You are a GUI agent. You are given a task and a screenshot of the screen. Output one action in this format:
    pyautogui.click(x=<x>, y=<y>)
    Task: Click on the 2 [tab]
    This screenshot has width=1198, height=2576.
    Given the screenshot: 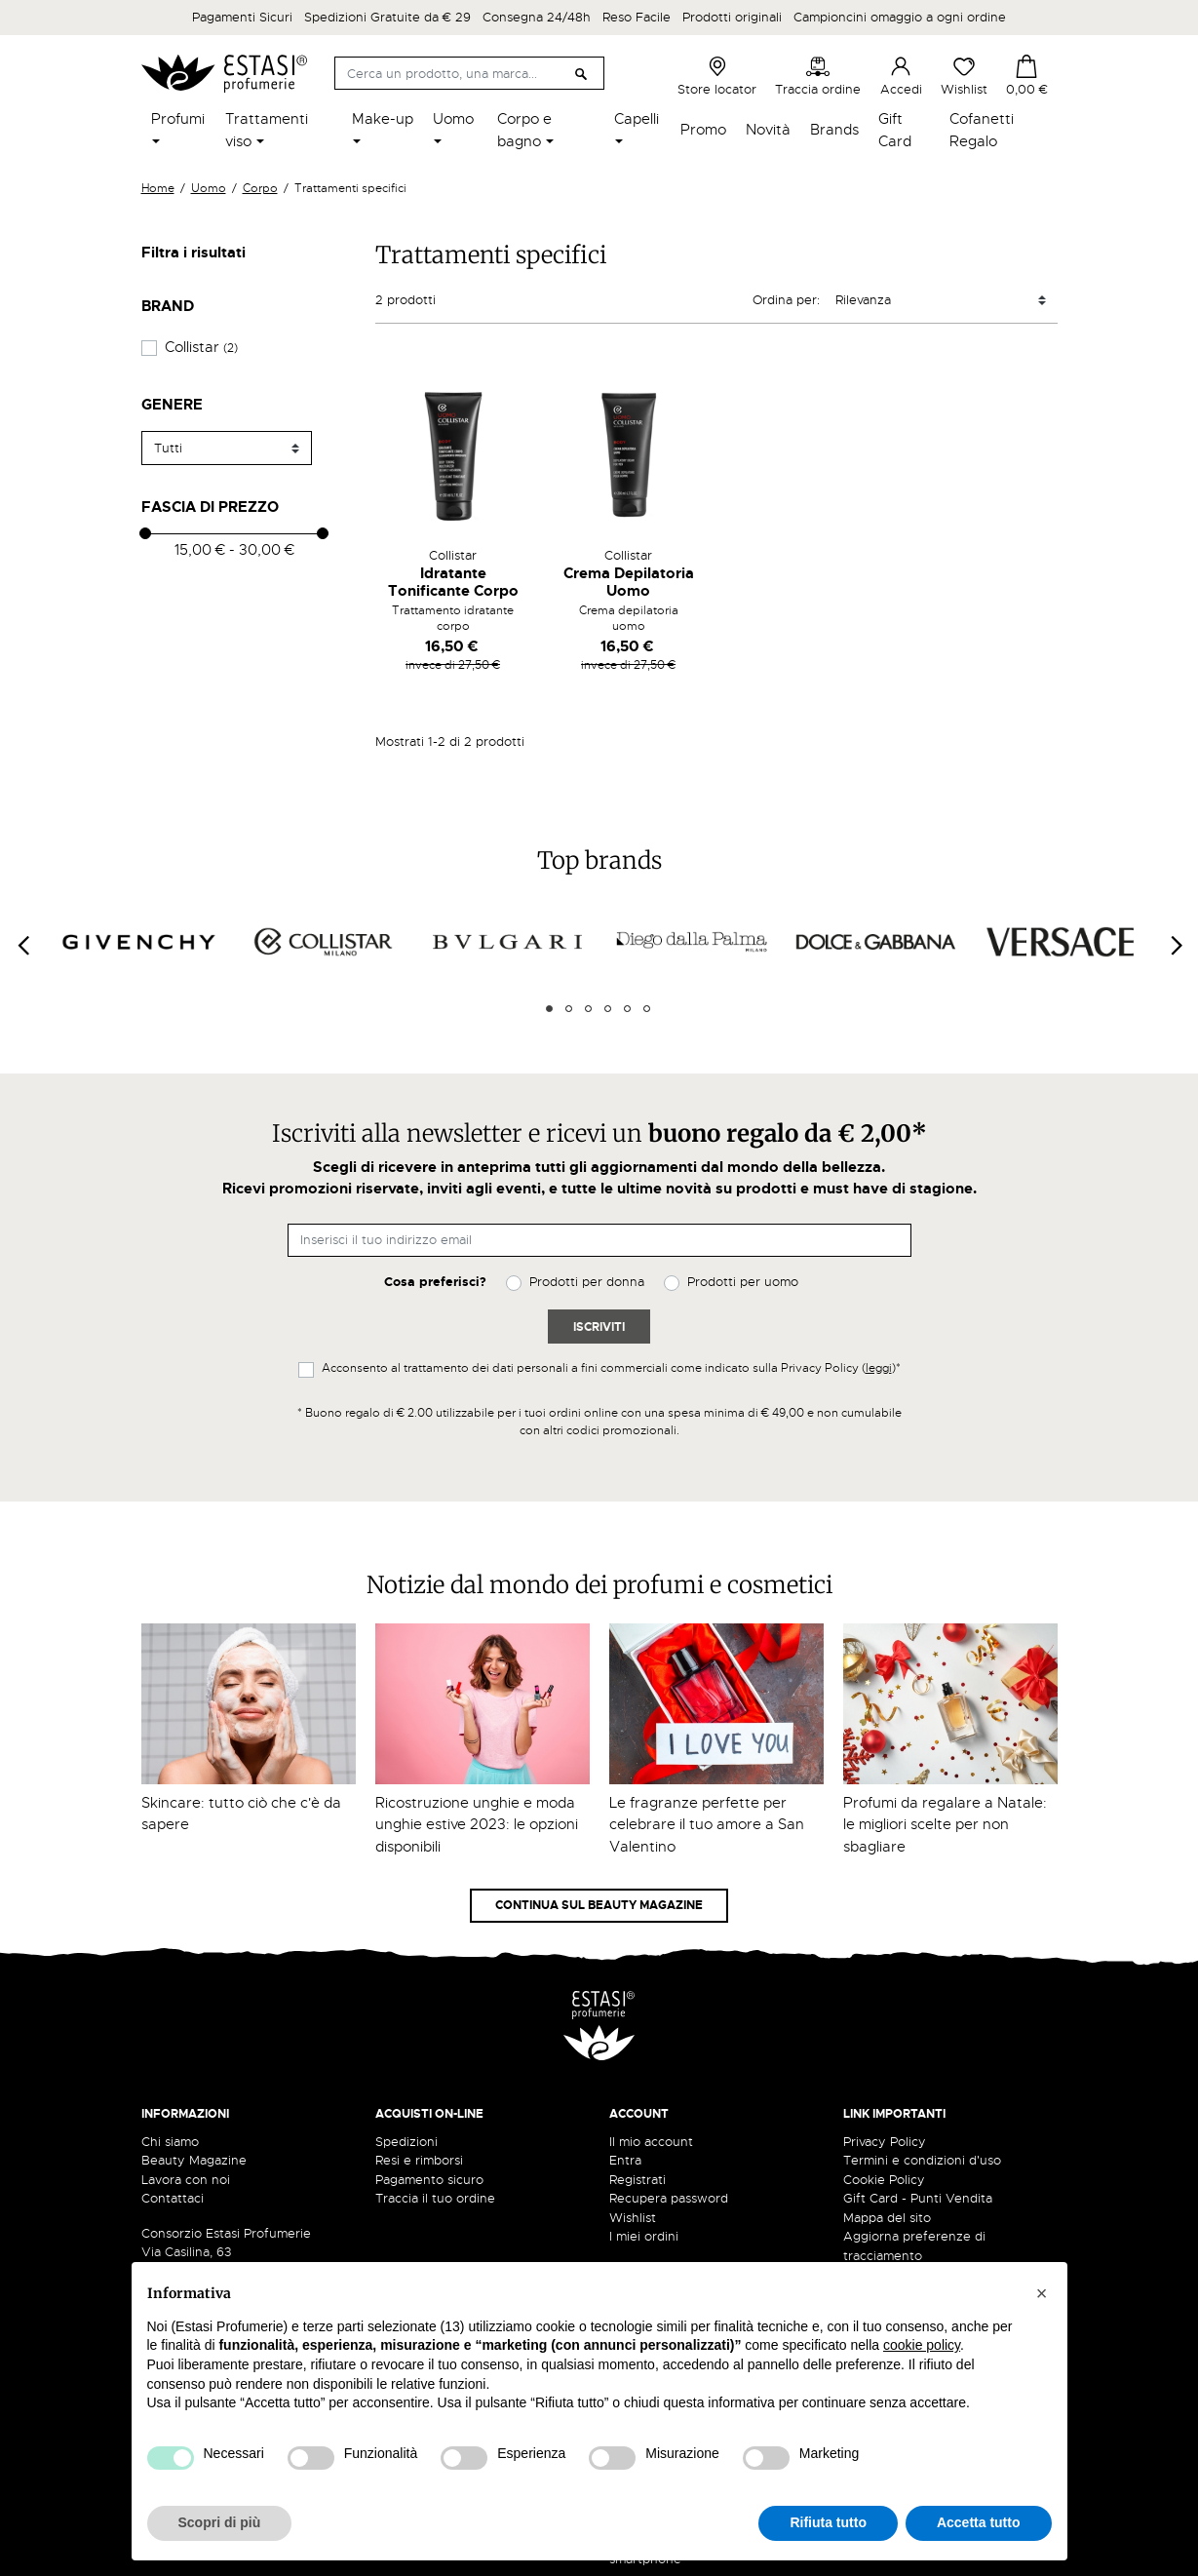 What is the action you would take?
    pyautogui.click(x=568, y=1008)
    